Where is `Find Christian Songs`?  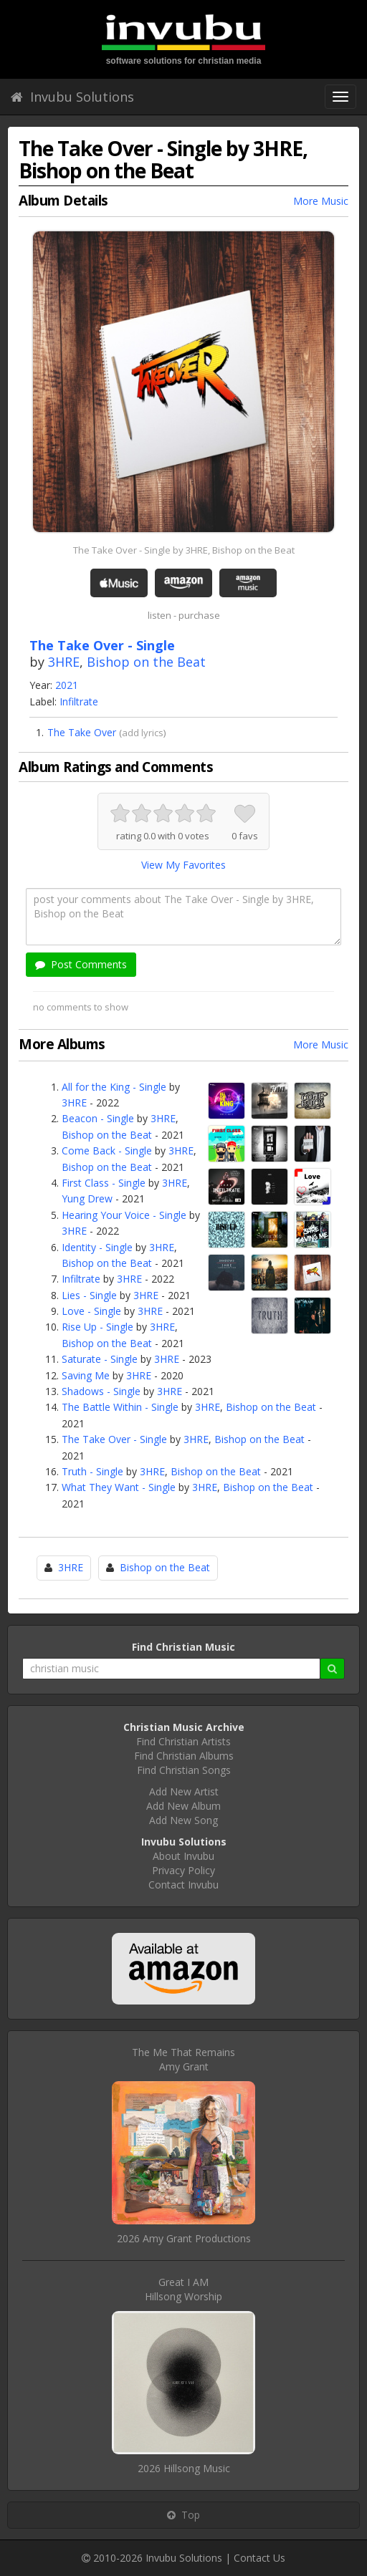
Find Christian Songs is located at coordinates (184, 1770).